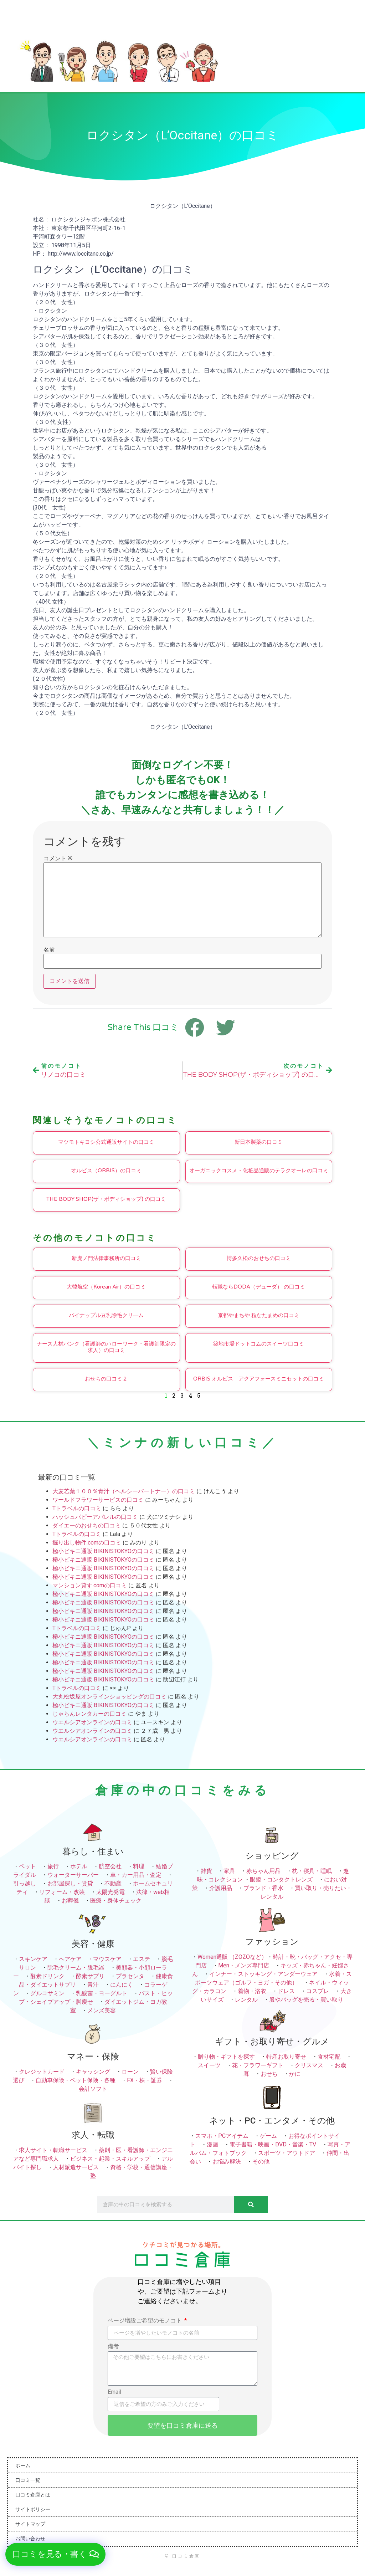  Describe the element at coordinates (76, 1508) in the screenshot. I see `Tトラベルの口コミ` at that location.